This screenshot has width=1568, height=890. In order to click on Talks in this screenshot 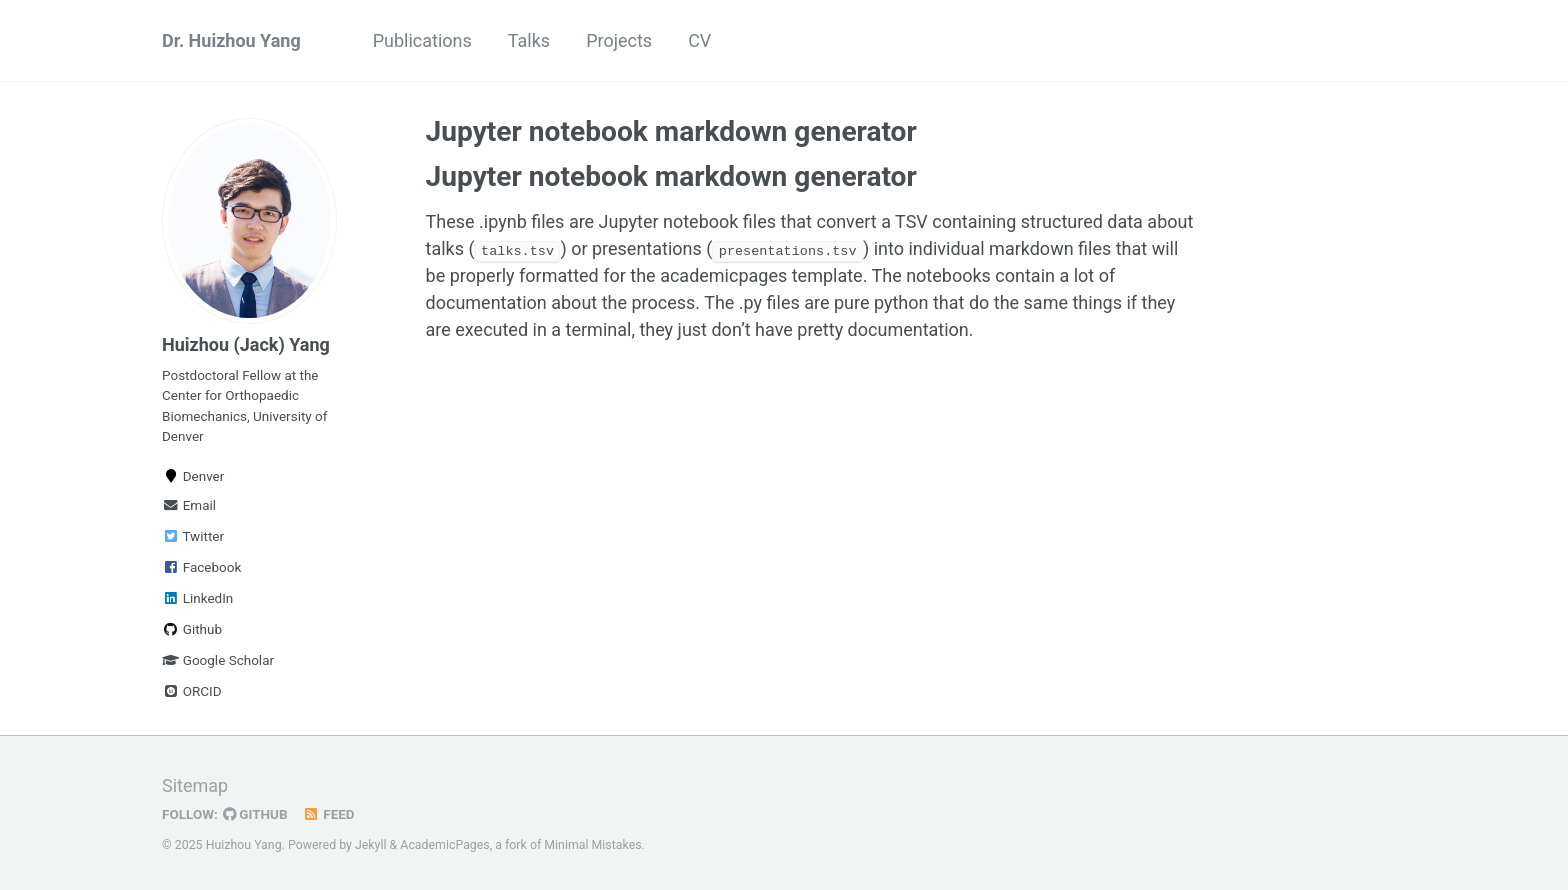, I will do `click(529, 40)`.